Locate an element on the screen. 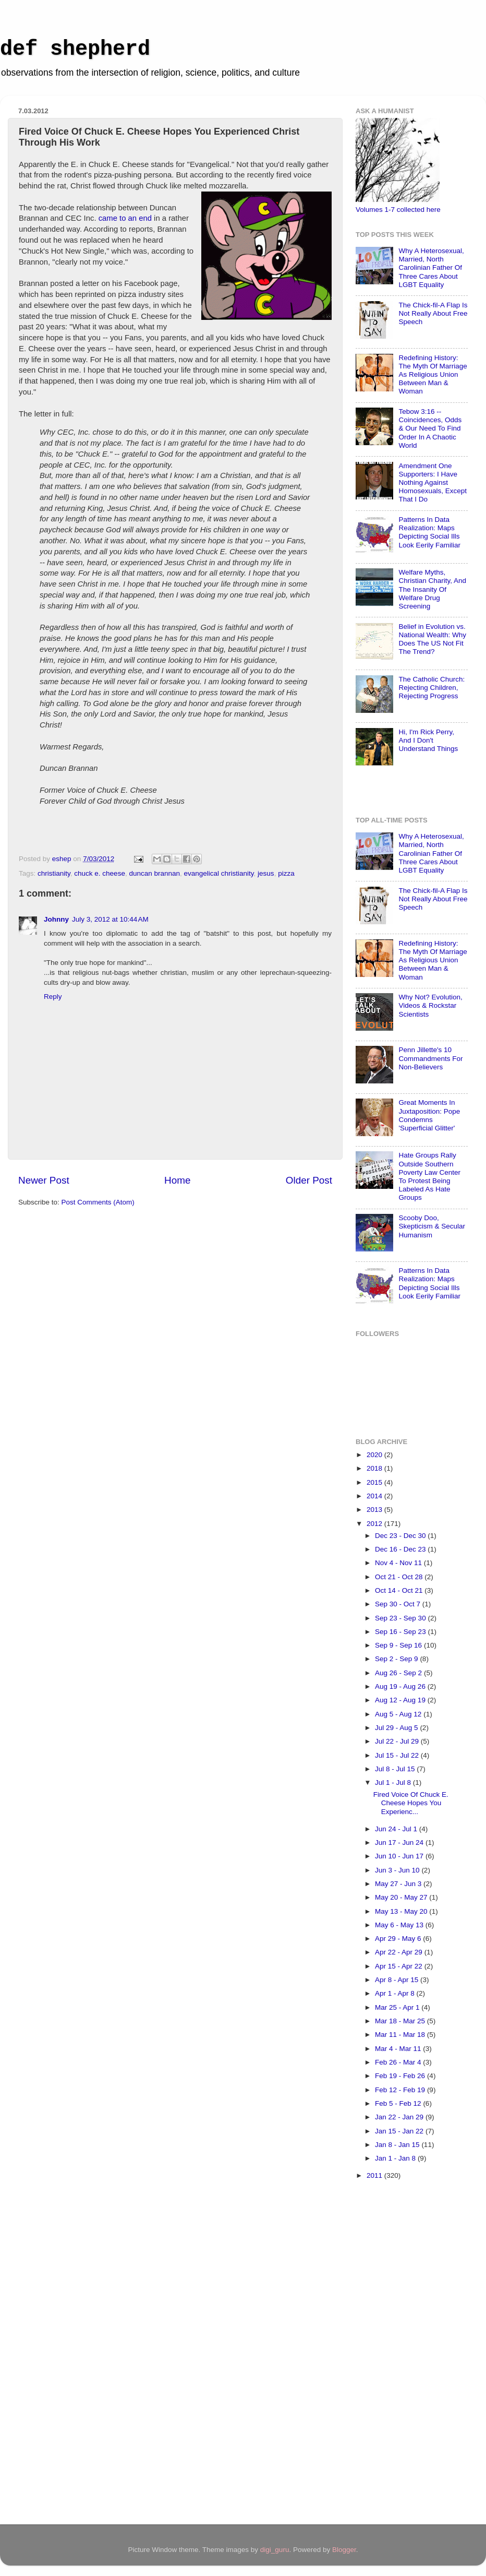 The width and height of the screenshot is (486, 2576). evangelical christianity is located at coordinates (219, 873).